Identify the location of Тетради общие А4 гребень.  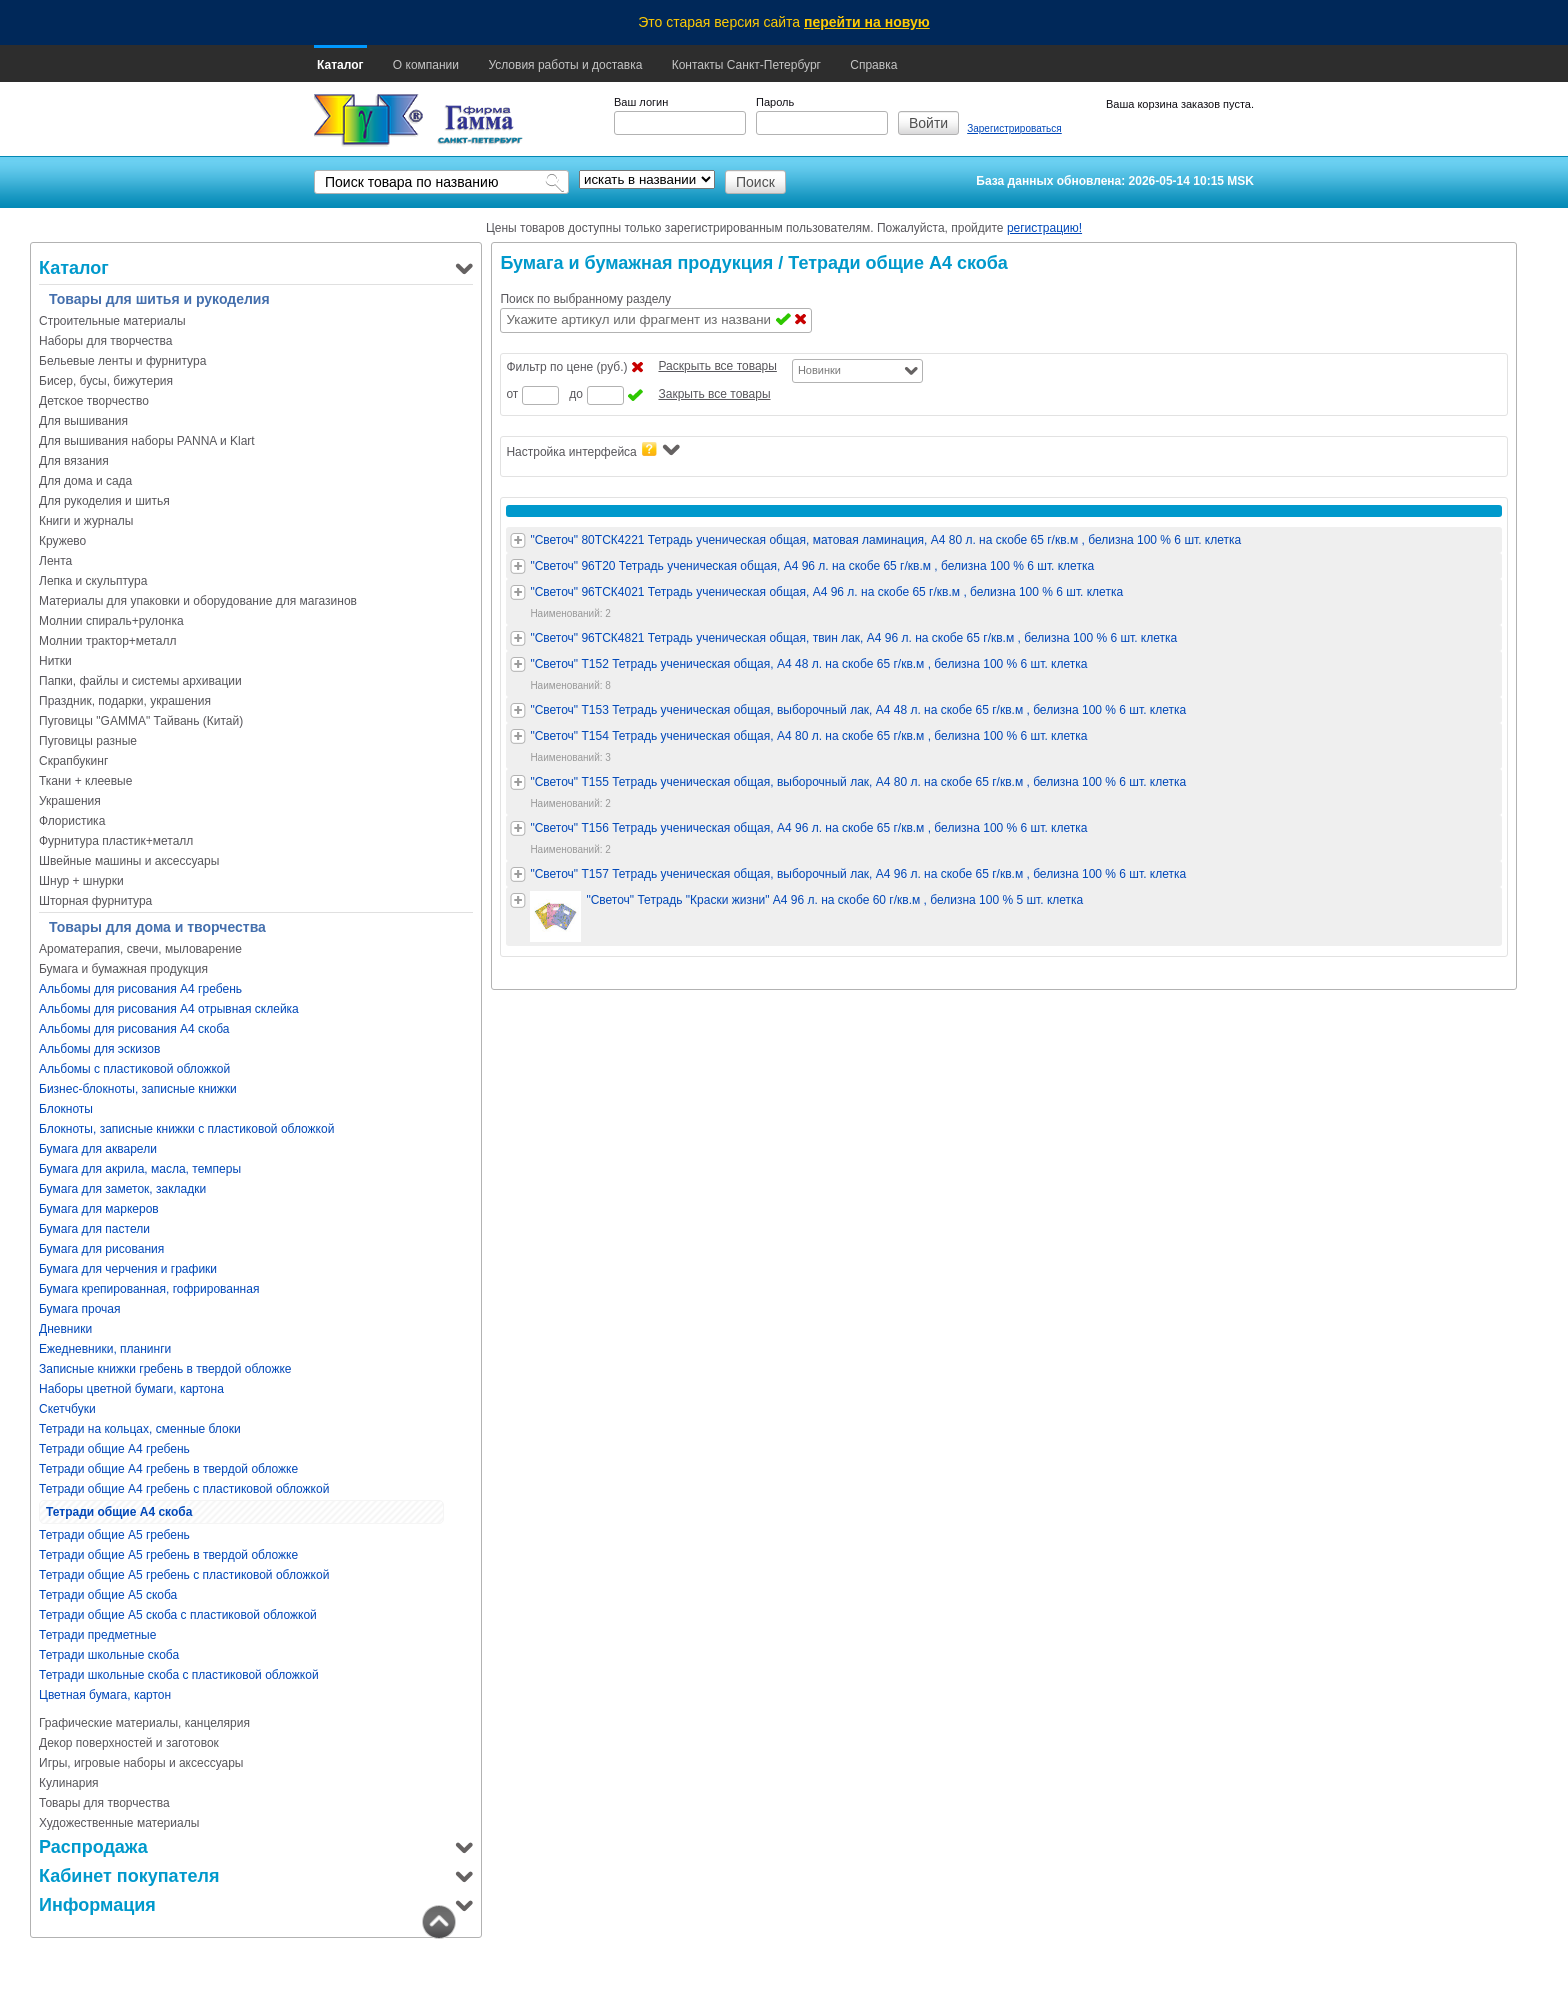
(114, 1449).